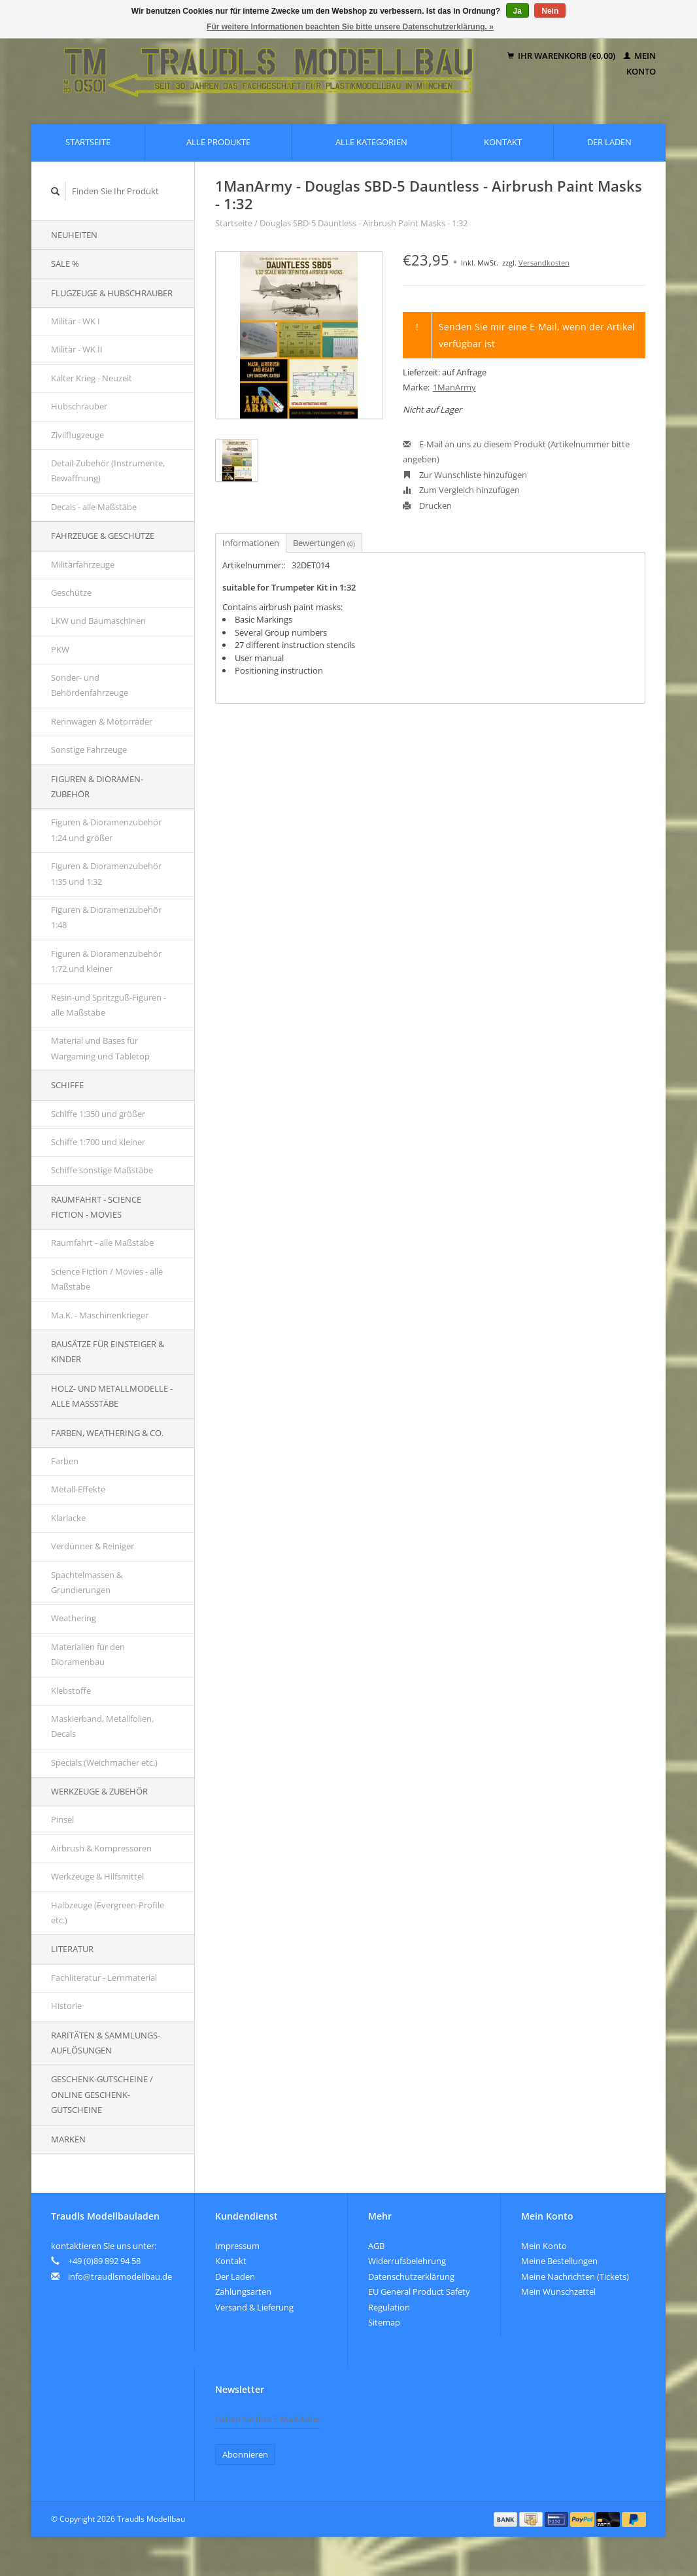 The width and height of the screenshot is (697, 2576). I want to click on Halbzeuge (Evergreen-Profile etc.), so click(107, 1912).